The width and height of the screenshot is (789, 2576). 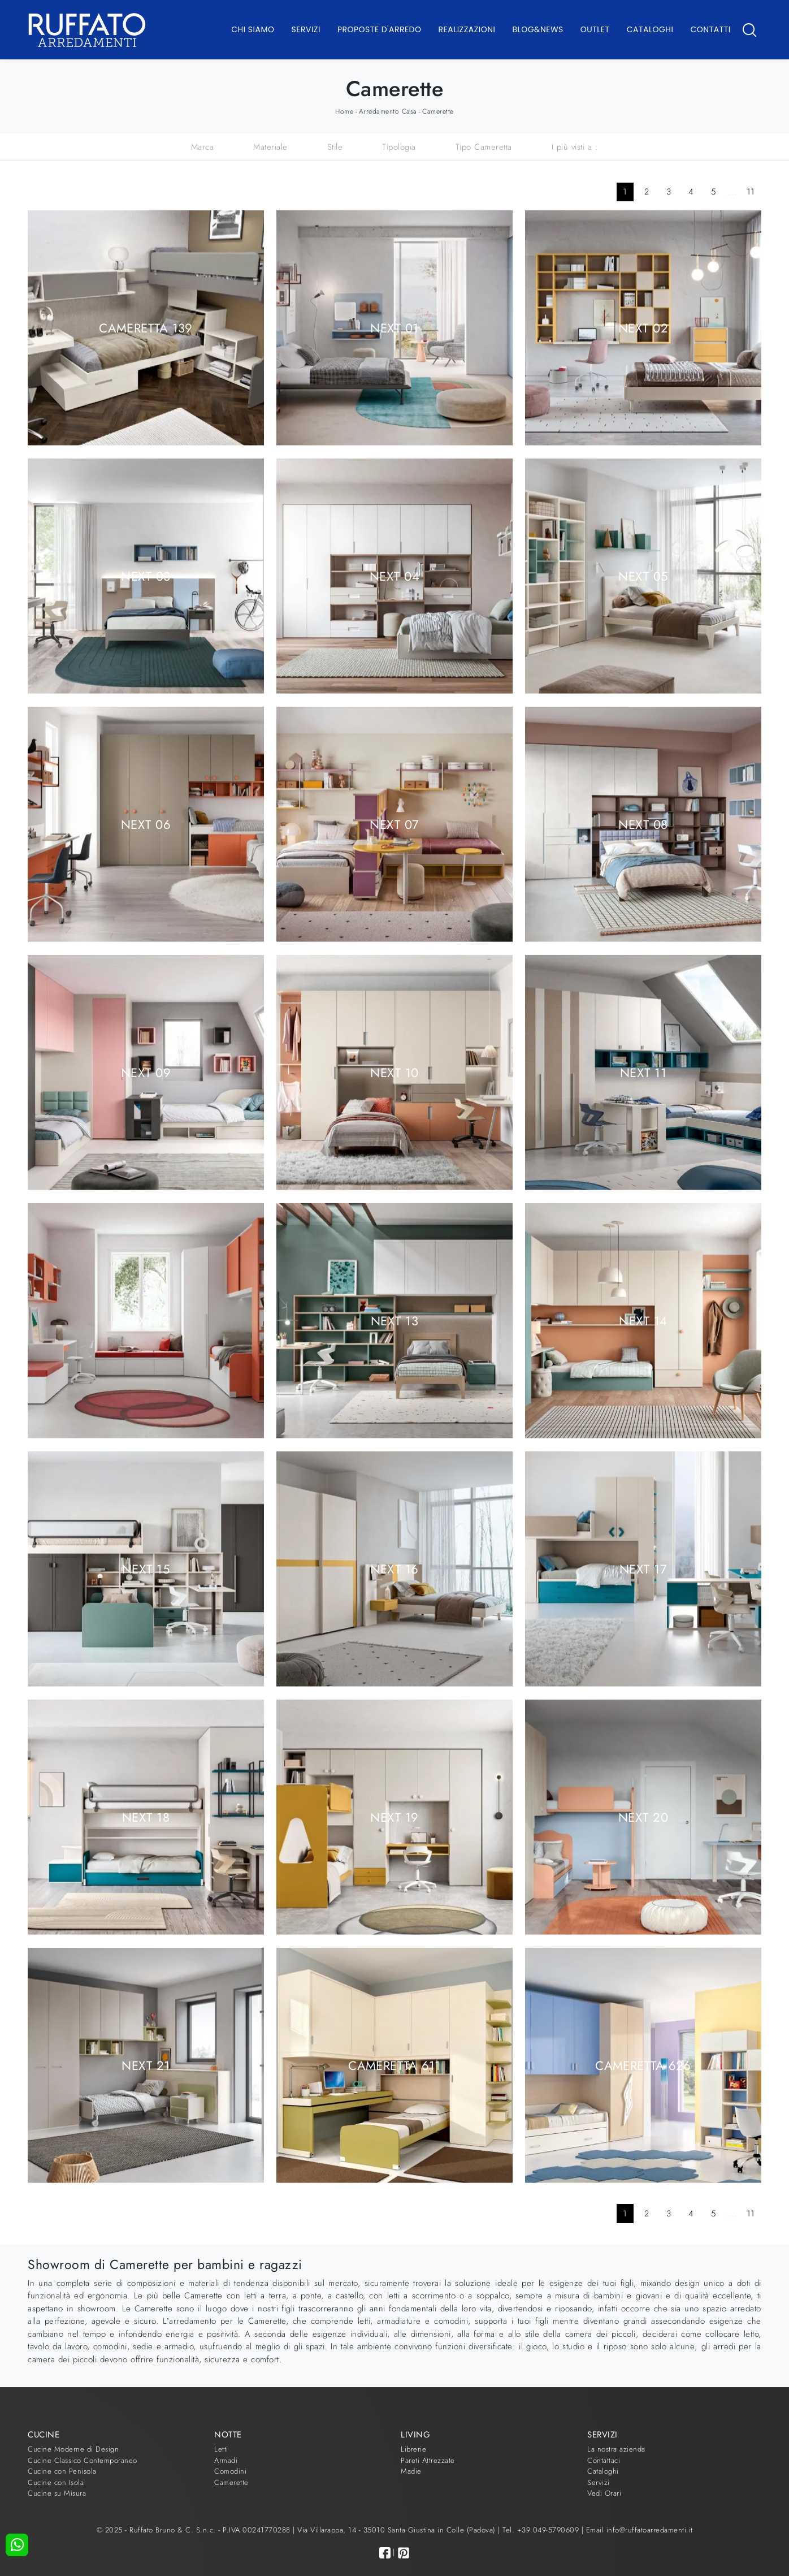 What do you see at coordinates (643, 1072) in the screenshot?
I see `Next 11` at bounding box center [643, 1072].